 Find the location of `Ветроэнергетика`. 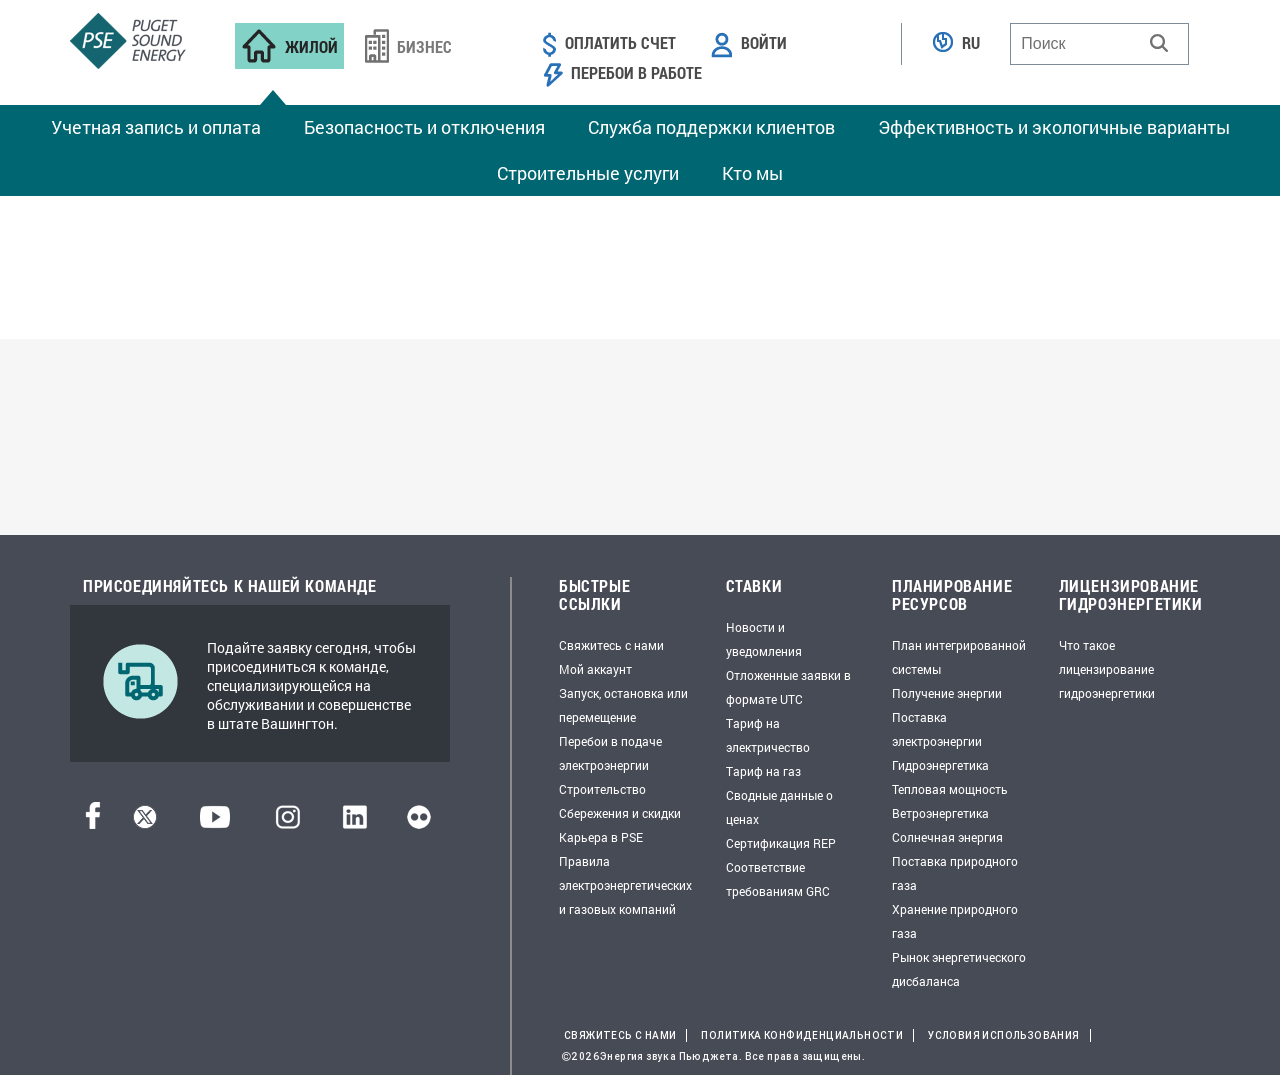

Ветроэнергетика is located at coordinates (940, 813).